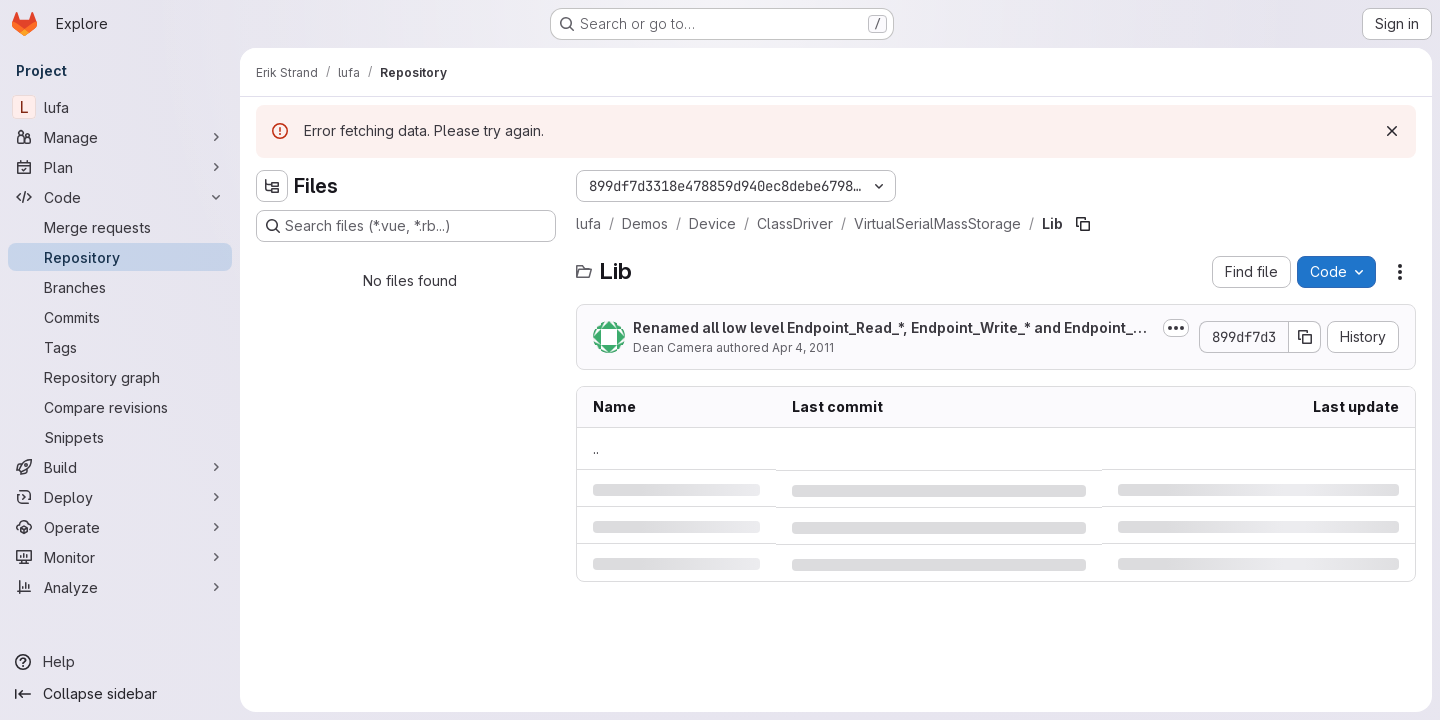  What do you see at coordinates (120, 287) in the screenshot?
I see `[Branches]` at bounding box center [120, 287].